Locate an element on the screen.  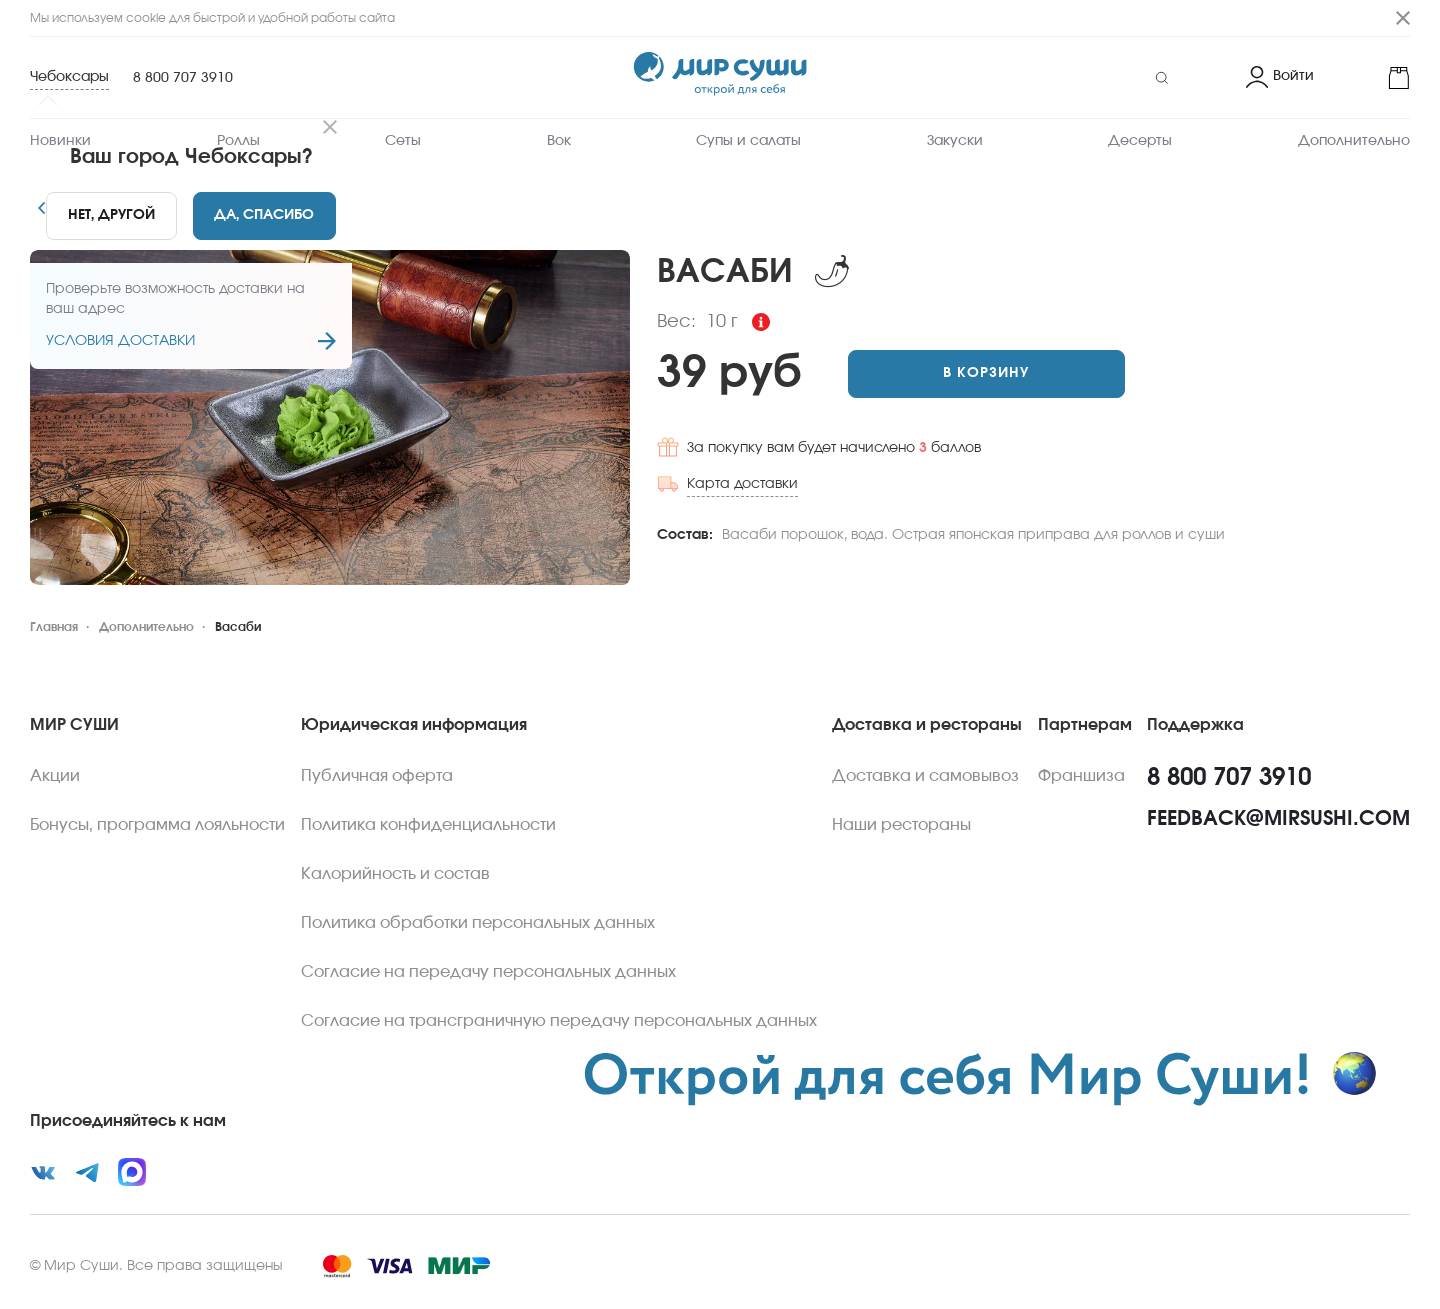
Калорийность и состав is located at coordinates (395, 874).